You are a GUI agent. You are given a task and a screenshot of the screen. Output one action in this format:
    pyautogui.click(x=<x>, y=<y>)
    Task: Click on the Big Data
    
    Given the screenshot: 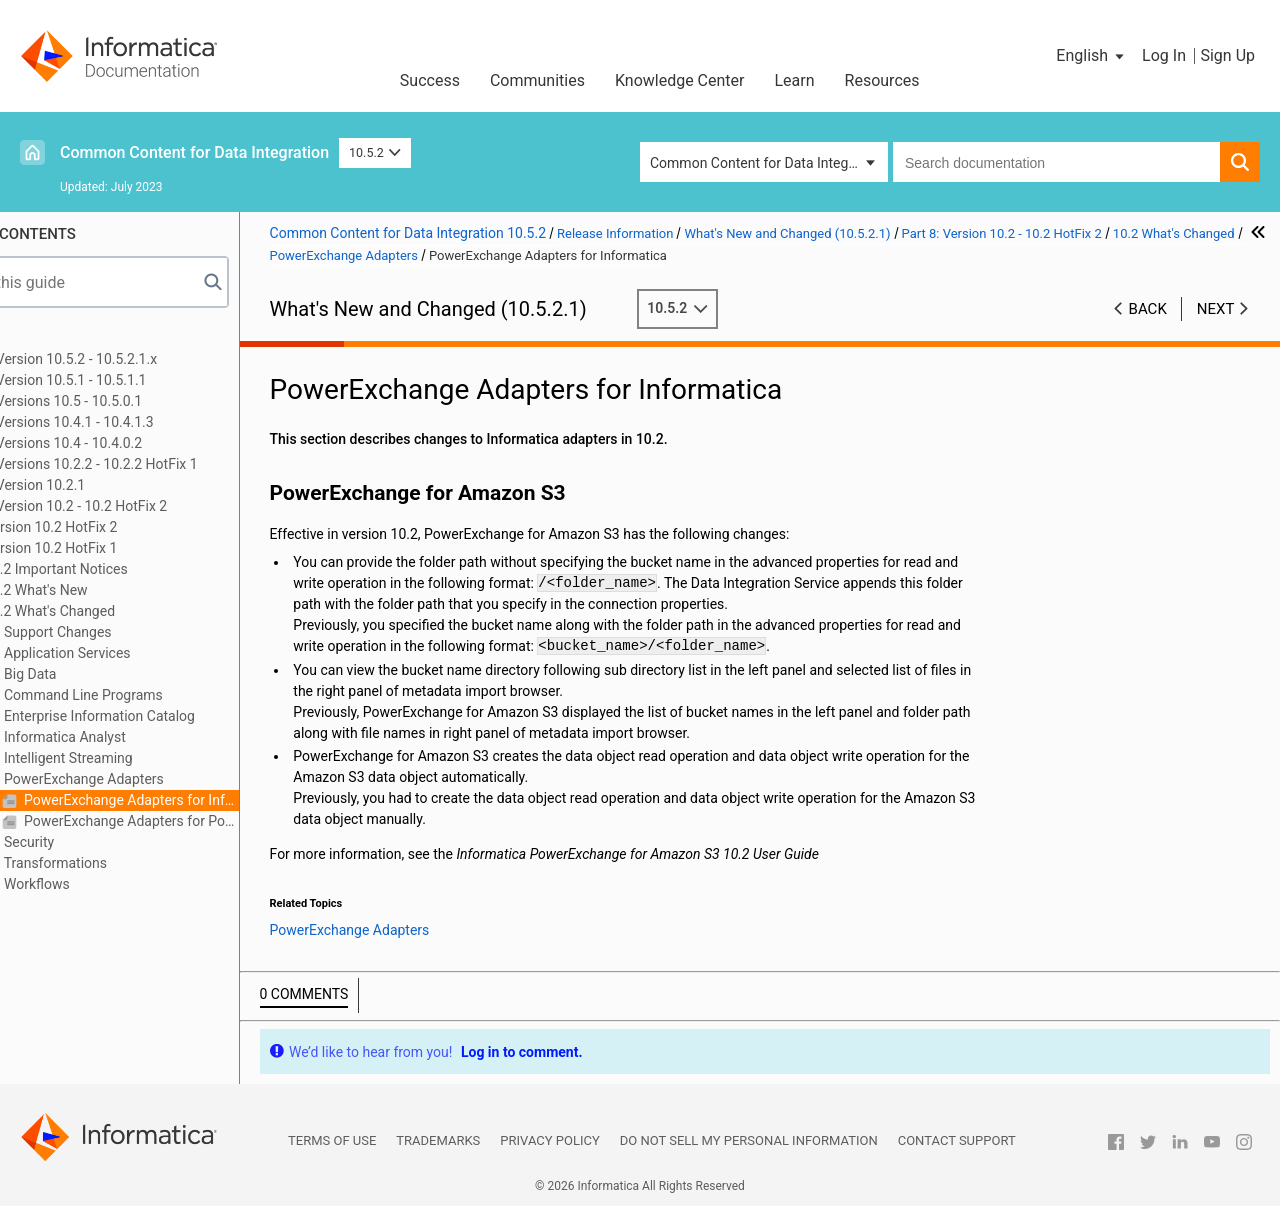 What is the action you would take?
    pyautogui.click(x=110, y=674)
    